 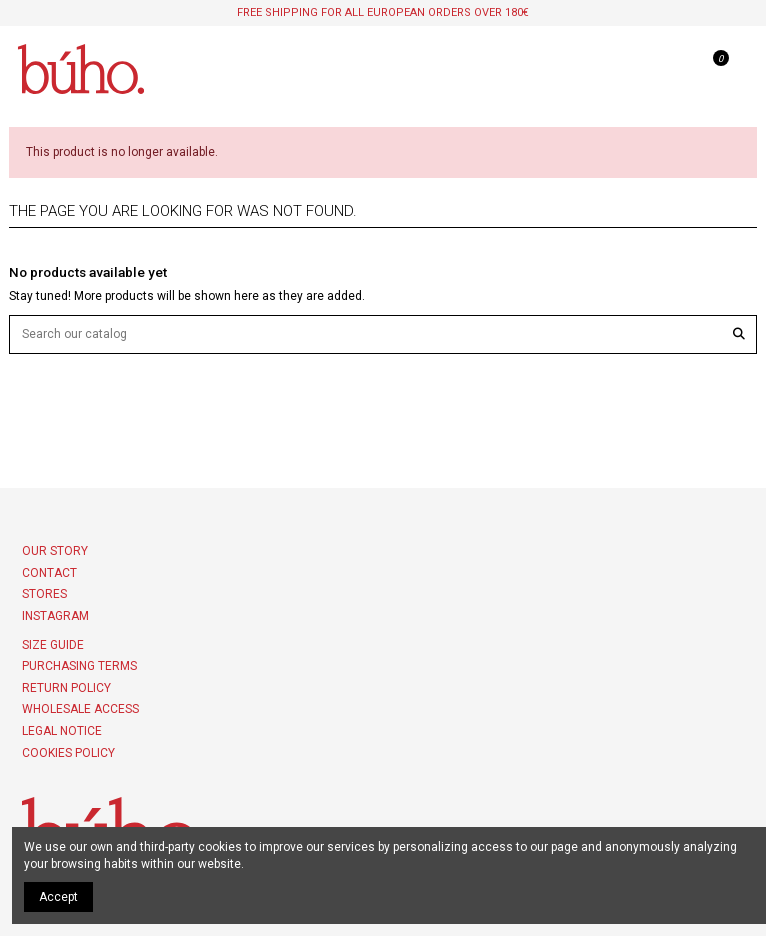 What do you see at coordinates (68, 753) in the screenshot?
I see `COOKIES POLICY` at bounding box center [68, 753].